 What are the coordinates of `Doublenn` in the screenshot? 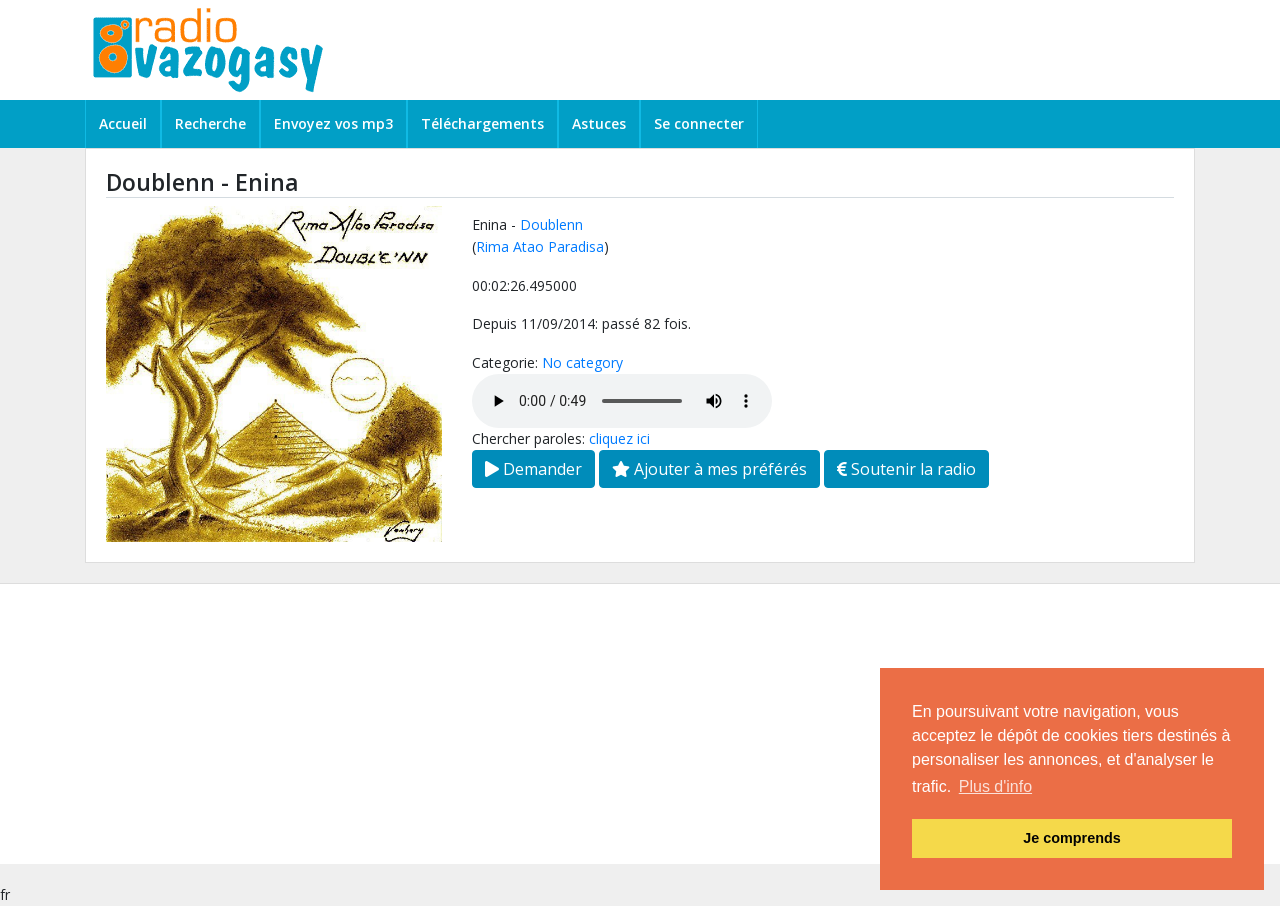 It's located at (551, 224).